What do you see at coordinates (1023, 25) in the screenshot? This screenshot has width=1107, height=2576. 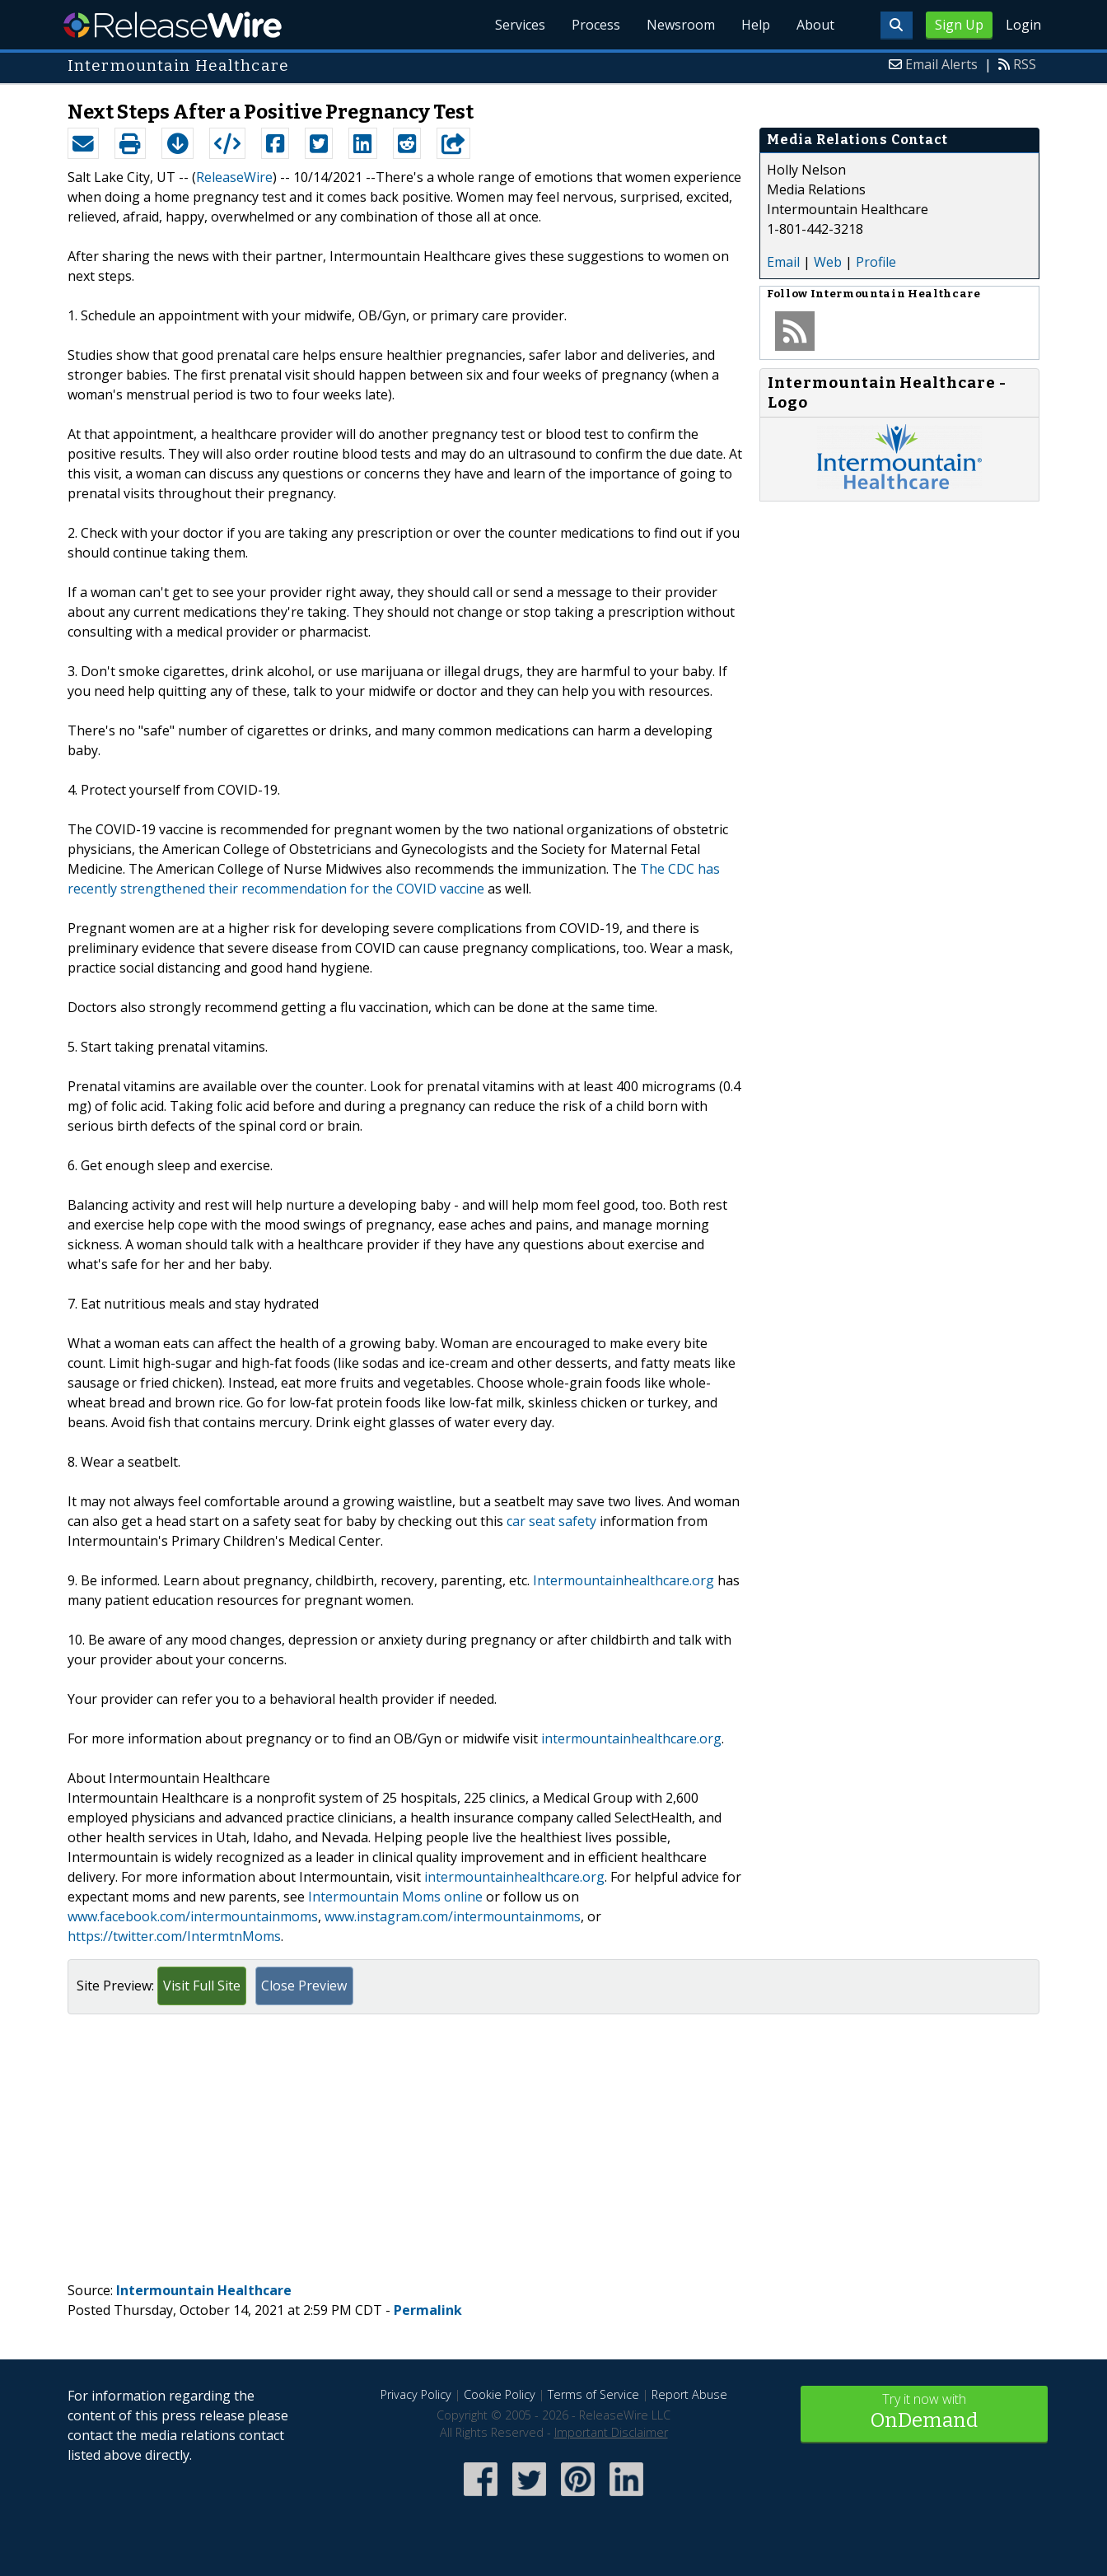 I see `Login` at bounding box center [1023, 25].